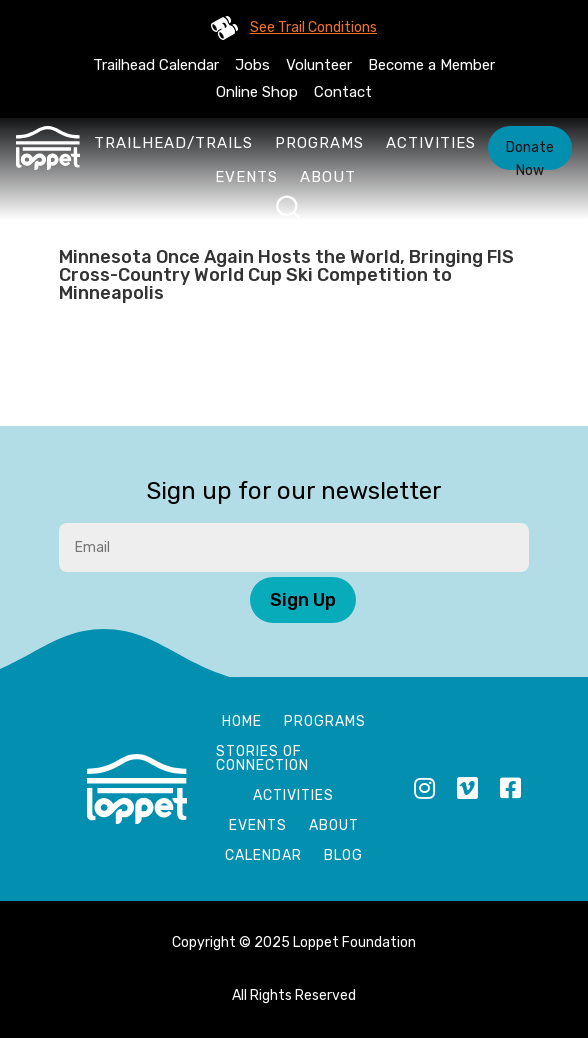 This screenshot has width=588, height=1038. What do you see at coordinates (242, 722) in the screenshot?
I see `Home` at bounding box center [242, 722].